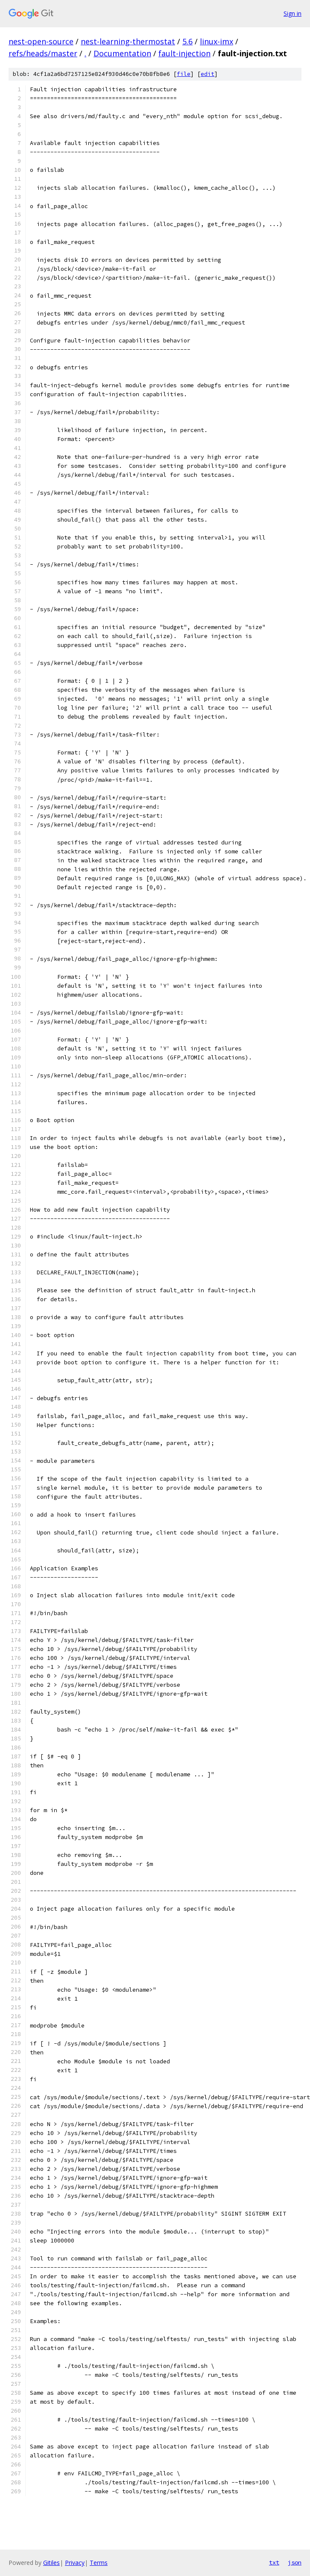 The height and width of the screenshot is (2576, 310). What do you see at coordinates (294, 2562) in the screenshot?
I see `json` at bounding box center [294, 2562].